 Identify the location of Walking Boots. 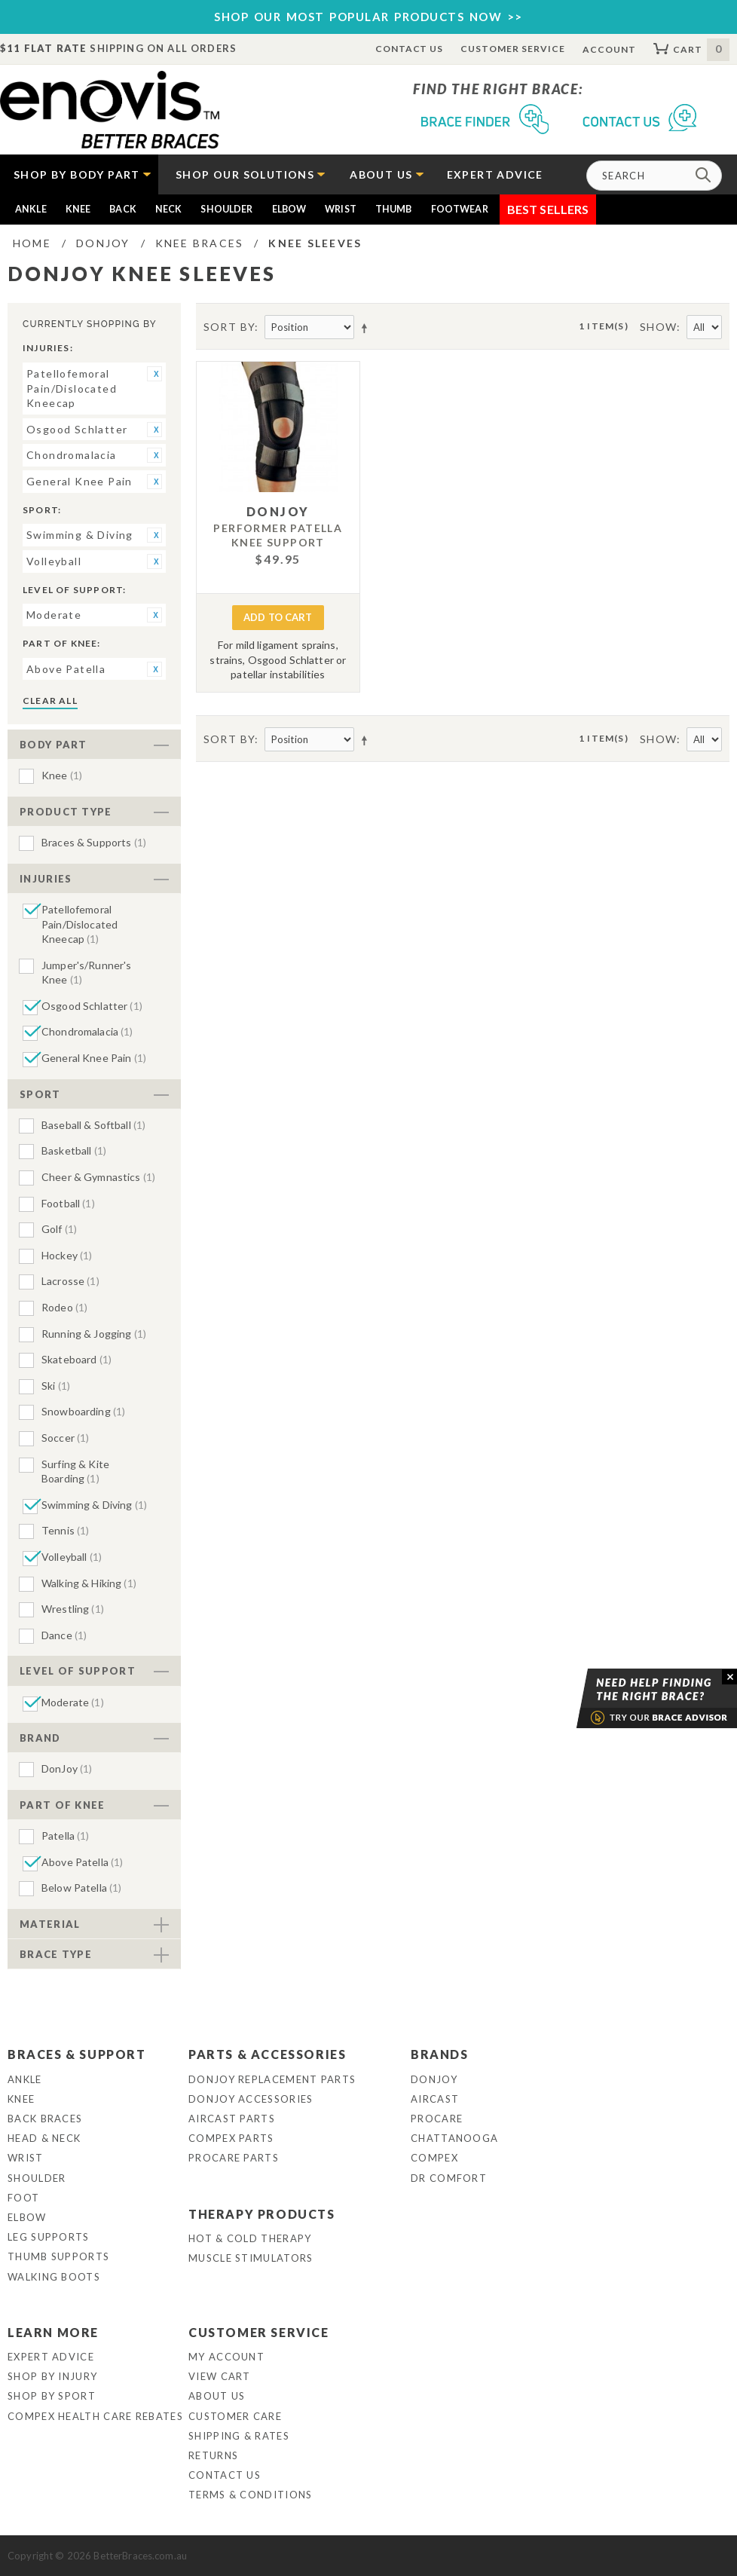
(54, 2277).